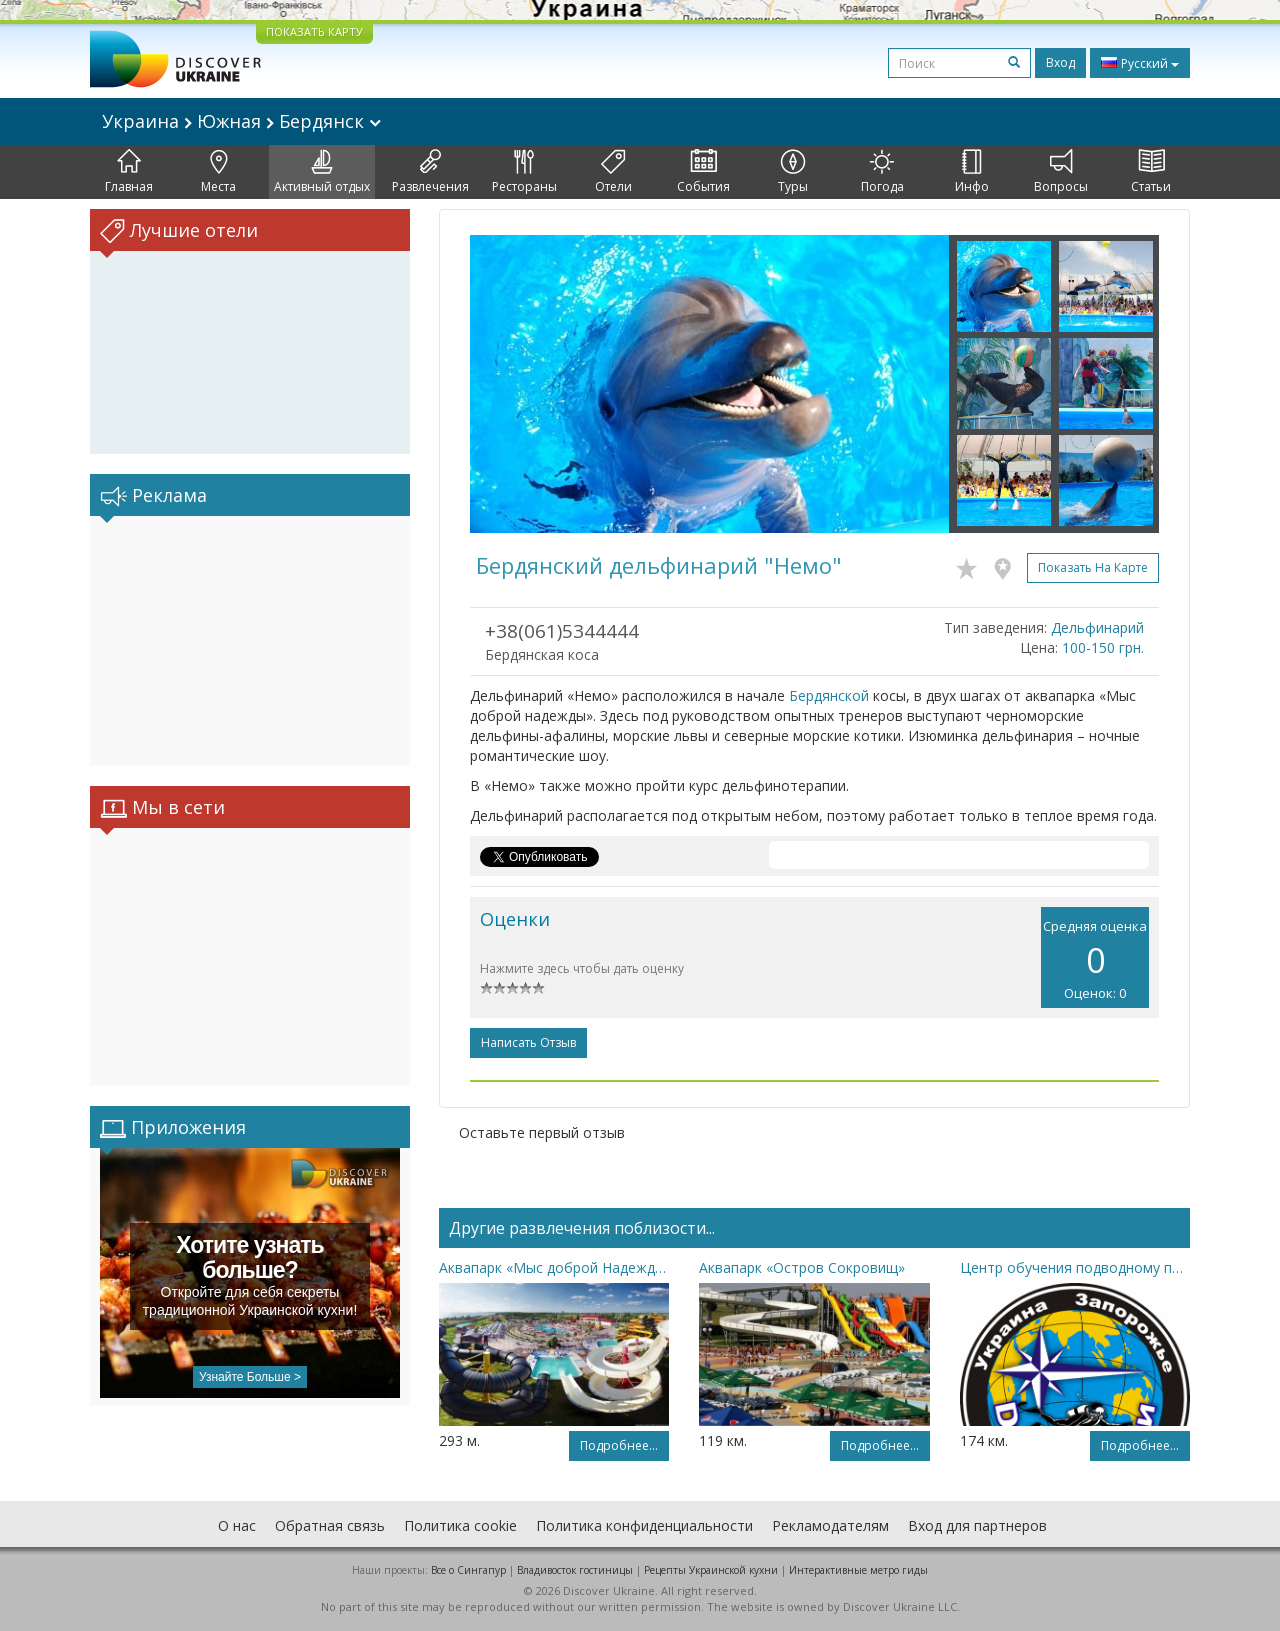 Image resolution: width=1280 pixels, height=1631 pixels. Describe the element at coordinates (330, 1525) in the screenshot. I see `Обратная связь` at that location.